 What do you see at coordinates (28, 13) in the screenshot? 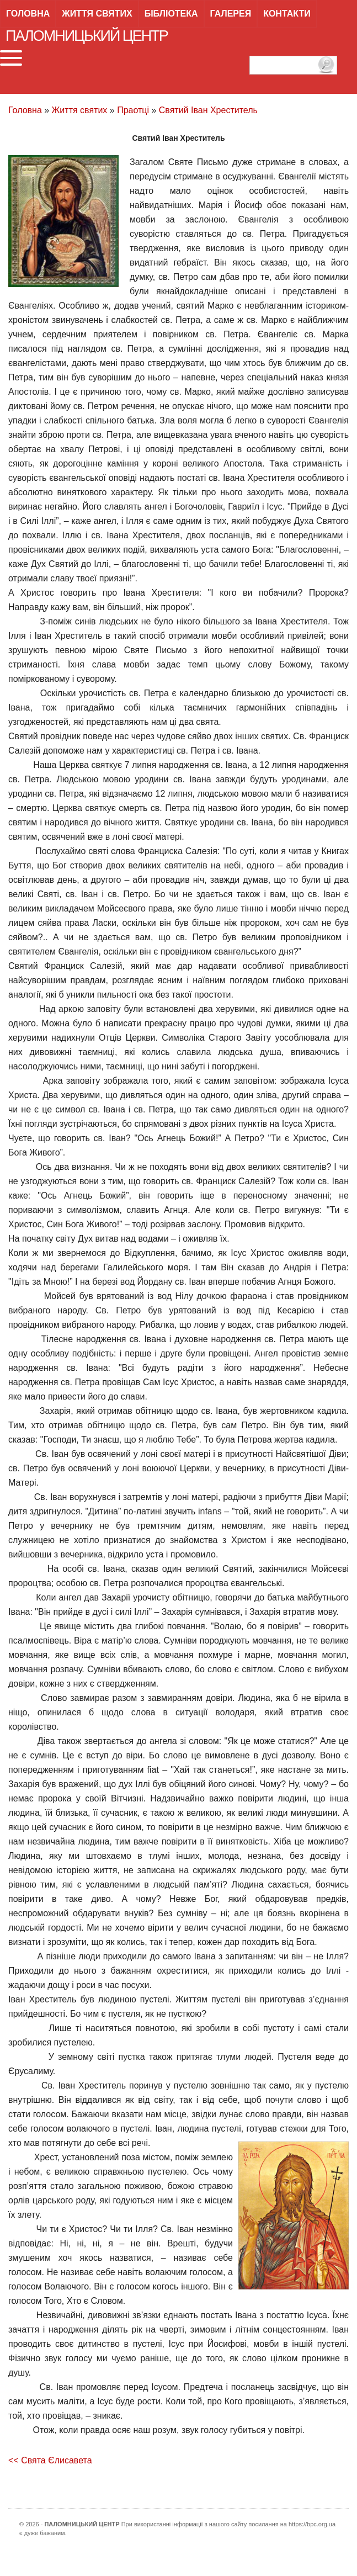
I see `Головна` at bounding box center [28, 13].